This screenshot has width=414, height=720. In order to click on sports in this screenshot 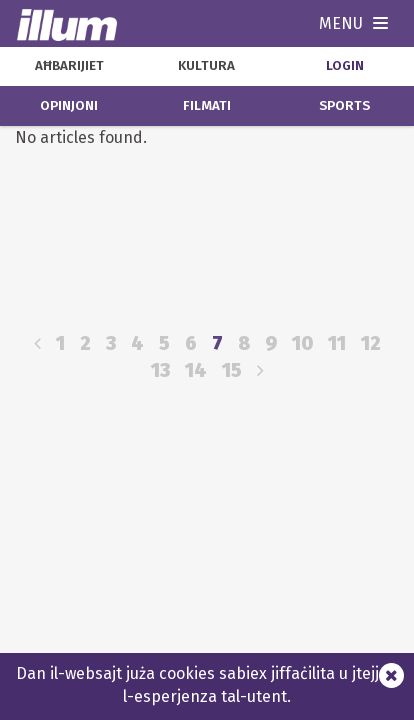, I will do `click(344, 106)`.